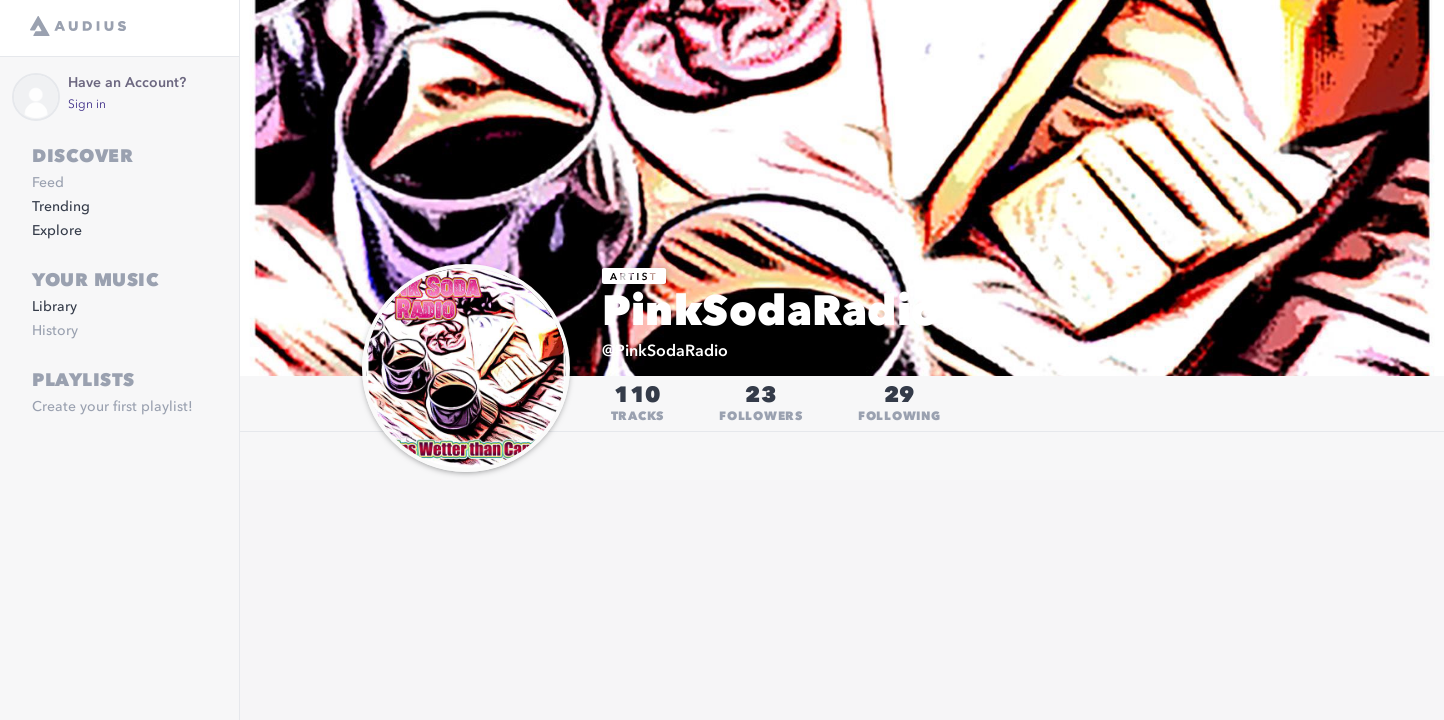  I want to click on Sign in [link], so click(87, 105).